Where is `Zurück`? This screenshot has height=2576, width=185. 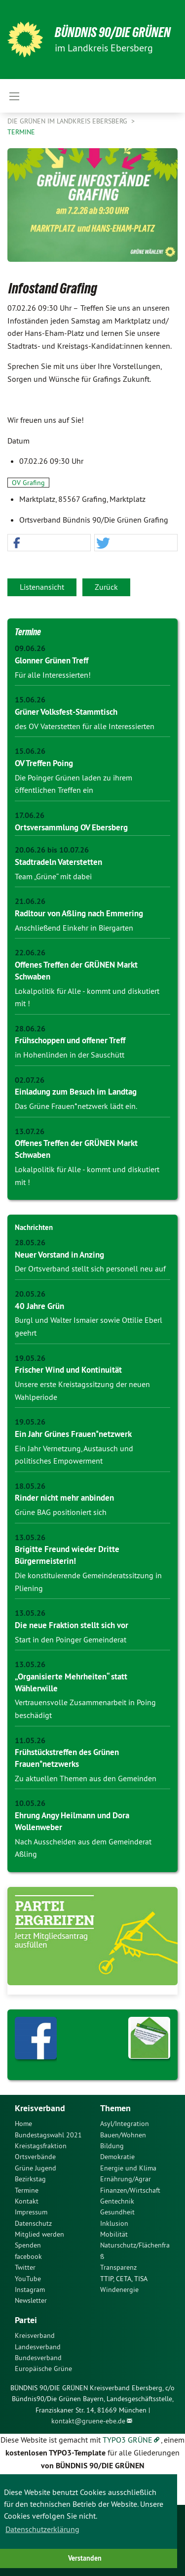
Zurück is located at coordinates (106, 587).